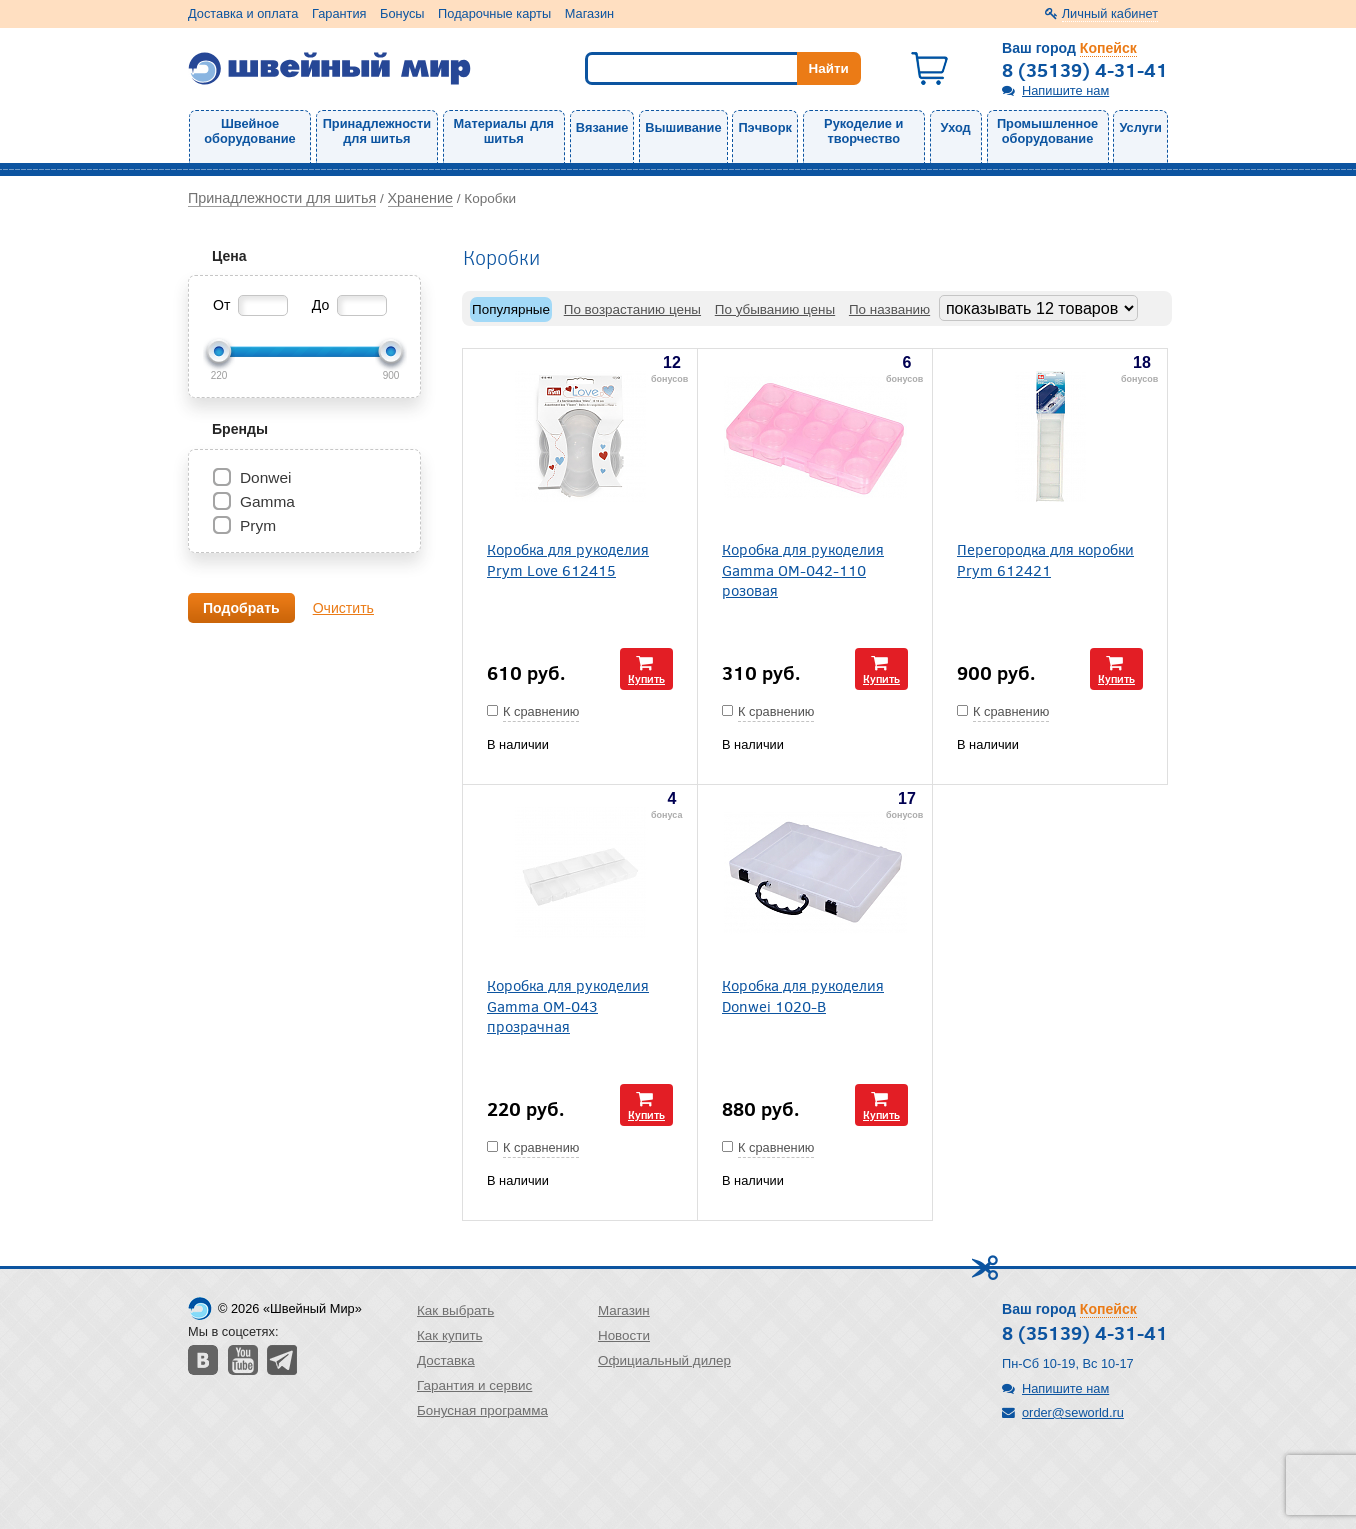  Describe the element at coordinates (1065, 90) in the screenshot. I see `Напишите нам` at that location.